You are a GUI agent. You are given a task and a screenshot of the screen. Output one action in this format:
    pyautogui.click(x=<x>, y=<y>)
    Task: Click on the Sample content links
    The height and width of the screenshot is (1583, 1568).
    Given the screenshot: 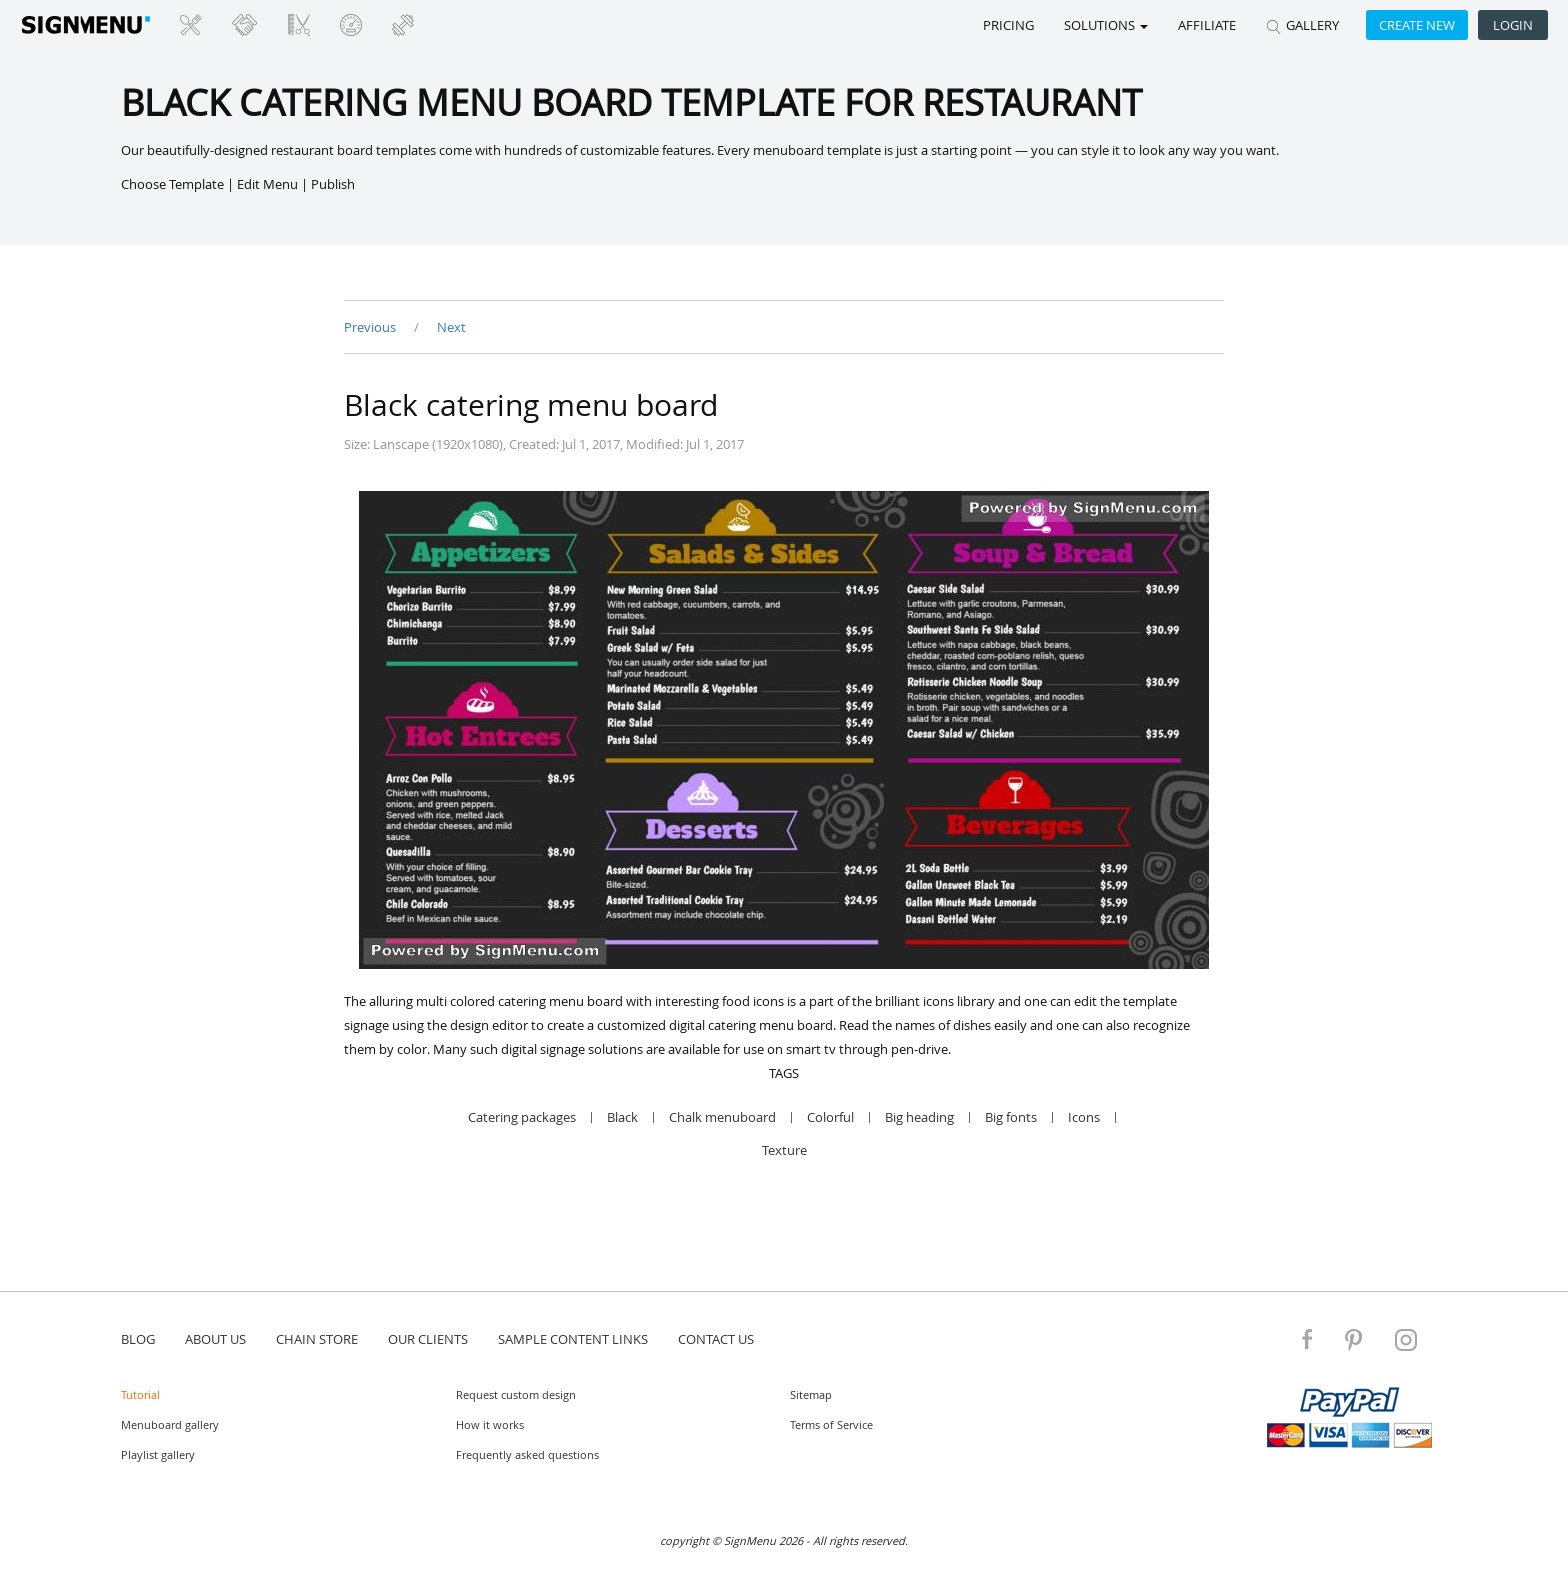 What is the action you would take?
    pyautogui.click(x=573, y=1339)
    